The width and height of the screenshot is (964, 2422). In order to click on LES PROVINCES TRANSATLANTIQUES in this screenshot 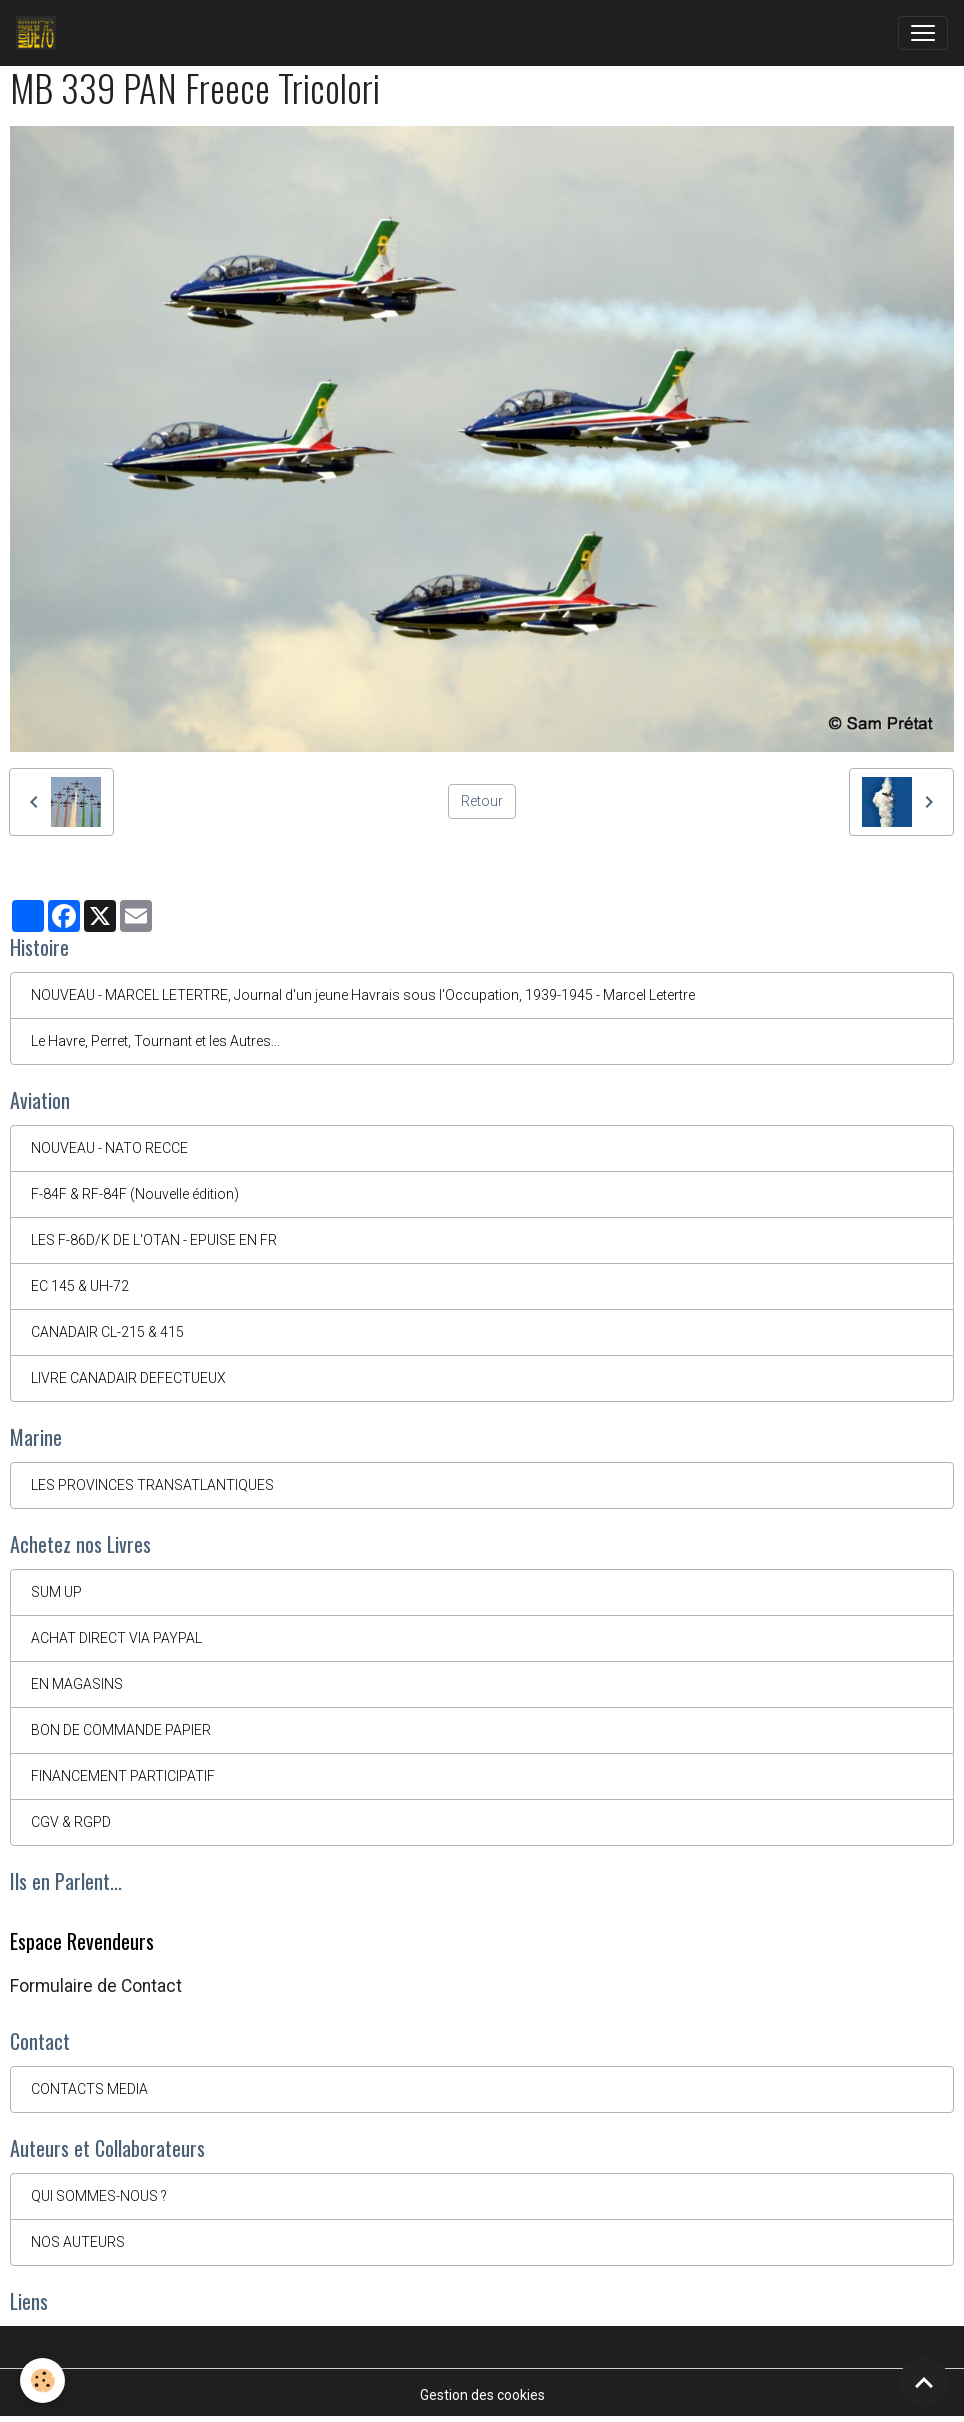, I will do `click(152, 1485)`.